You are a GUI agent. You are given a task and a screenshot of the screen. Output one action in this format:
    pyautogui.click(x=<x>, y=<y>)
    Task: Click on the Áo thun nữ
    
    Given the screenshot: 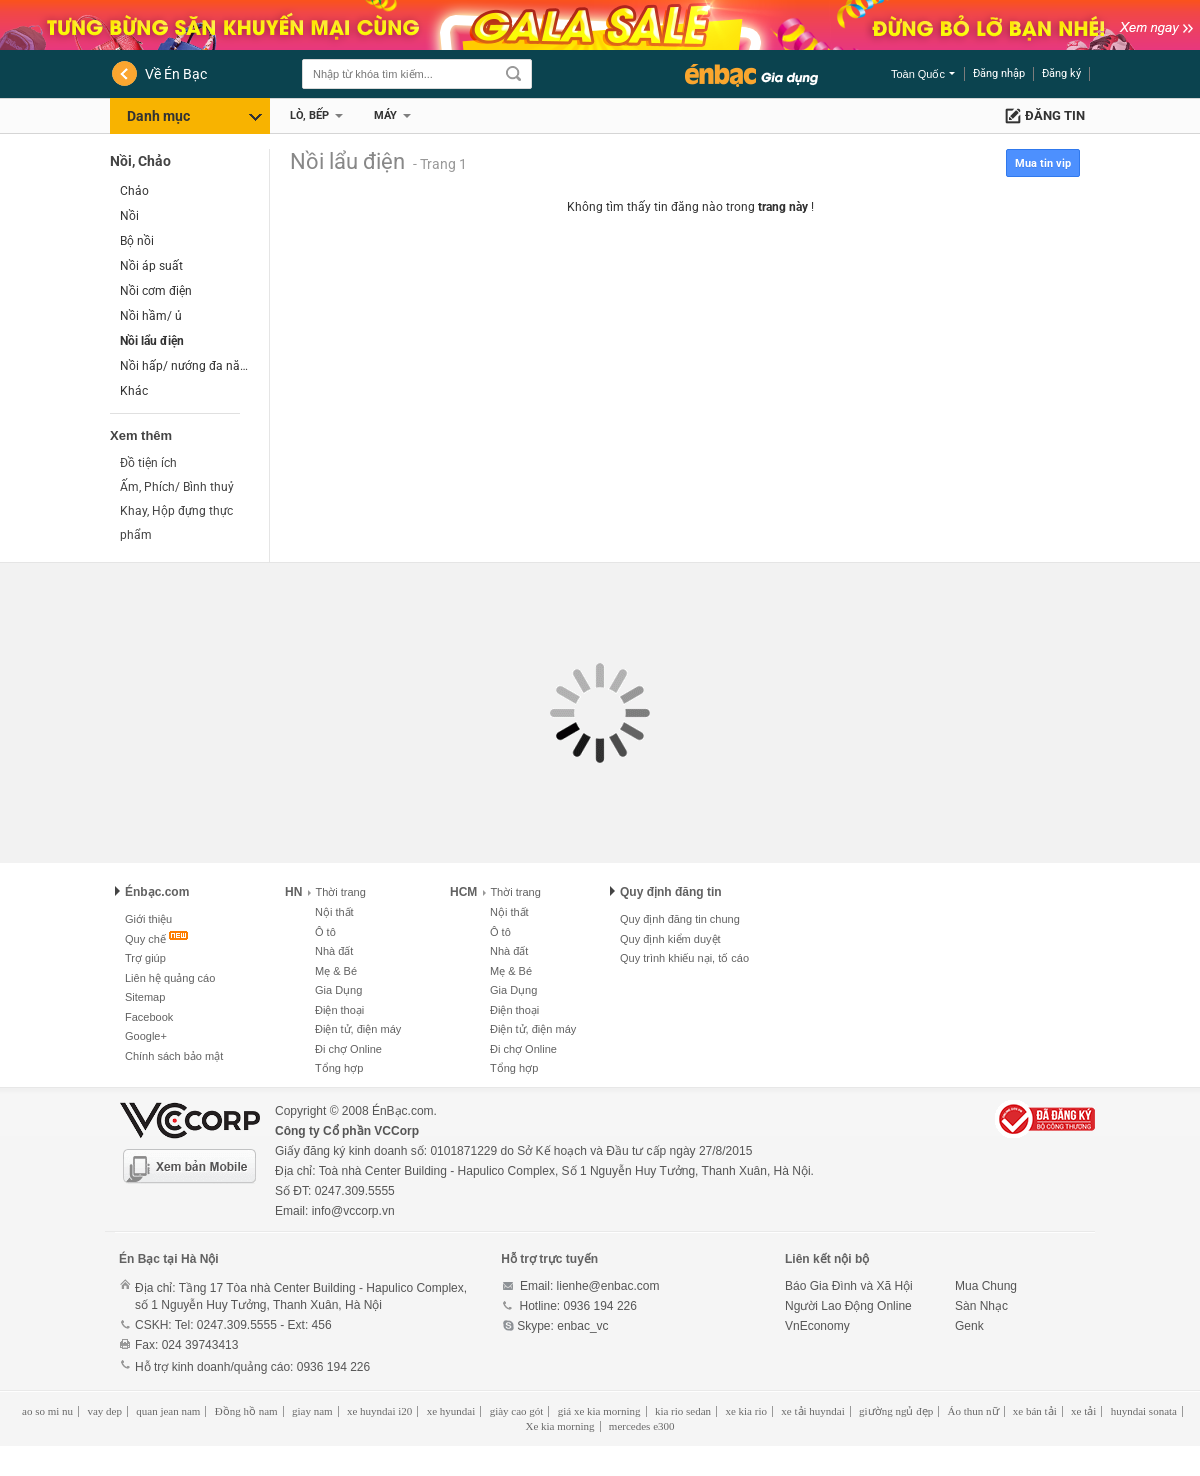 What is the action you would take?
    pyautogui.click(x=973, y=1411)
    